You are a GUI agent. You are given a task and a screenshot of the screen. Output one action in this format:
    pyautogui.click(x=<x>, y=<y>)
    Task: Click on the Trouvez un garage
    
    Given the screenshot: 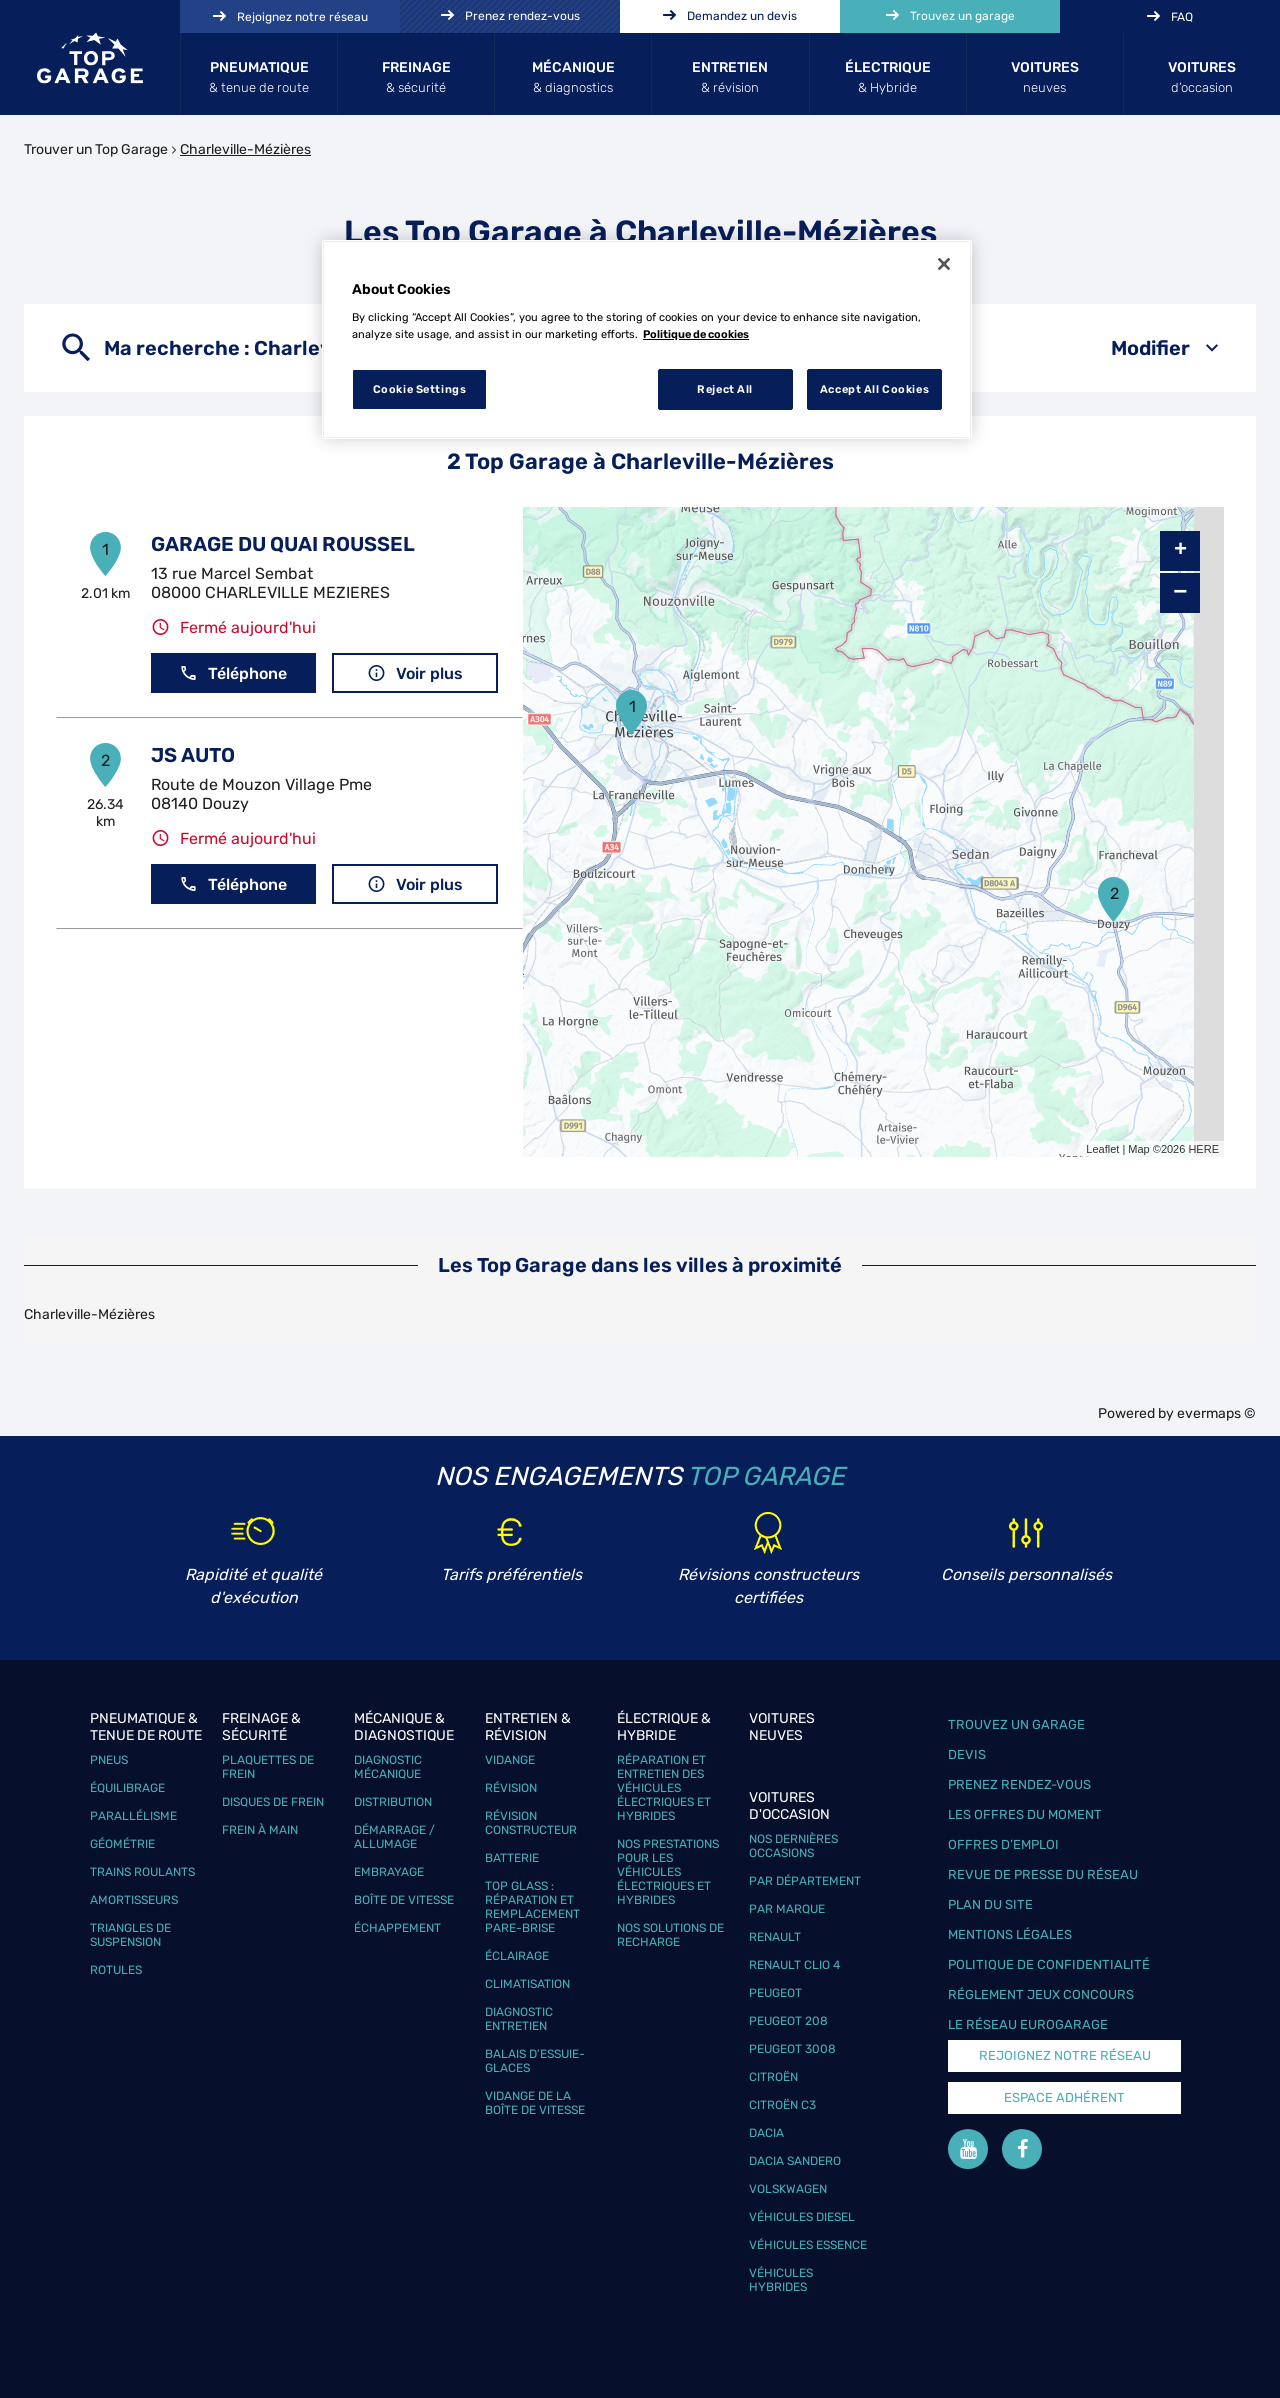 What is the action you would take?
    pyautogui.click(x=1016, y=1724)
    